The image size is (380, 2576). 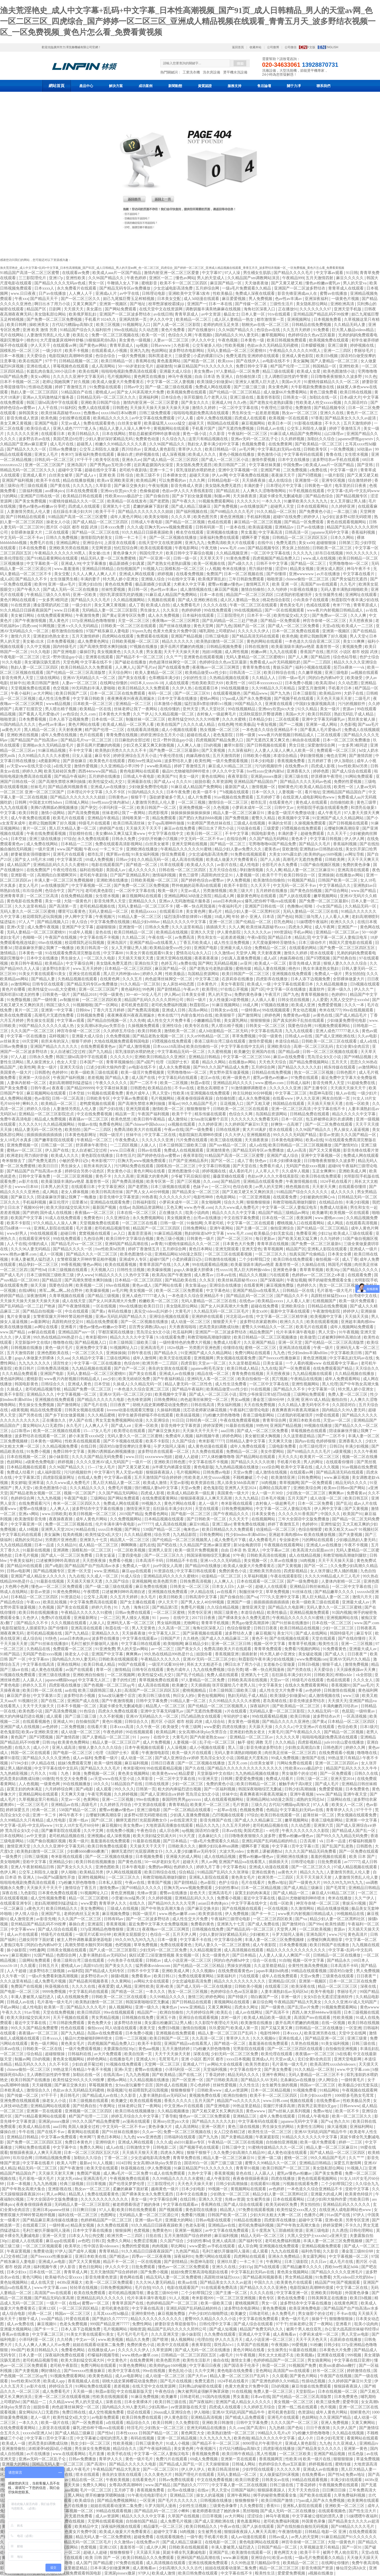 What do you see at coordinates (354, 1903) in the screenshot?
I see `青娱乐91视频` at bounding box center [354, 1903].